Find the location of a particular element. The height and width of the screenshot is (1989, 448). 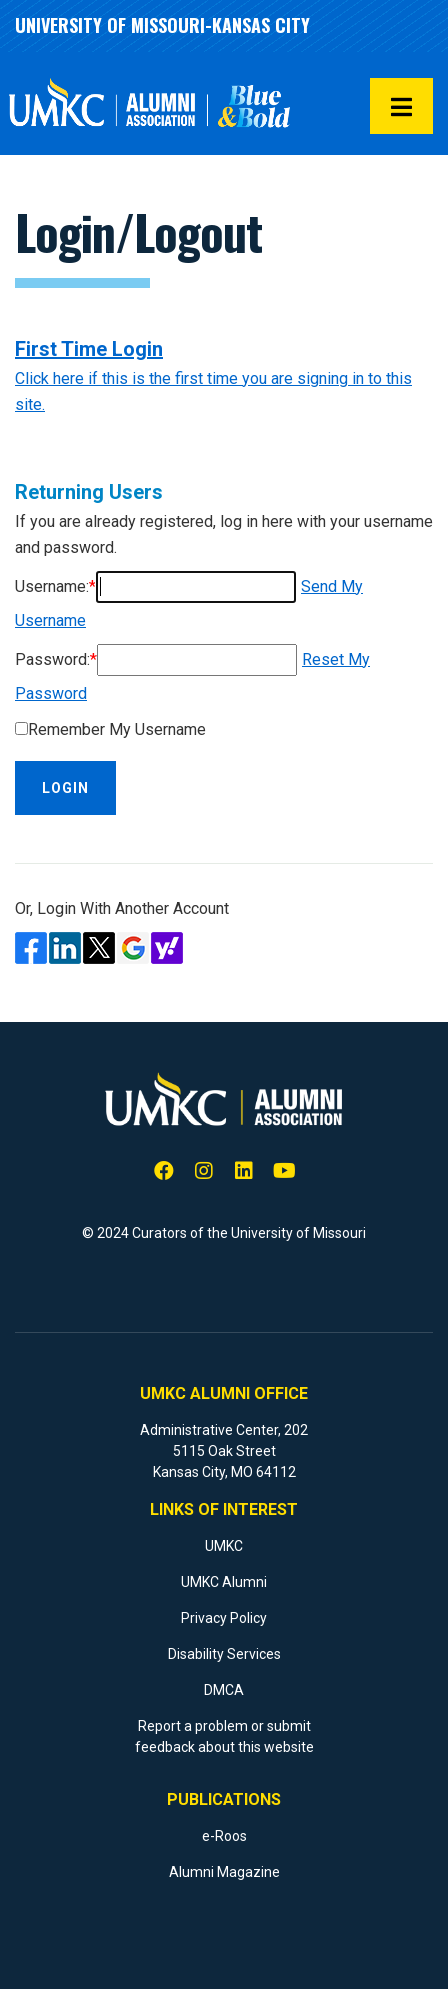

UMKC is located at coordinates (224, 1546).